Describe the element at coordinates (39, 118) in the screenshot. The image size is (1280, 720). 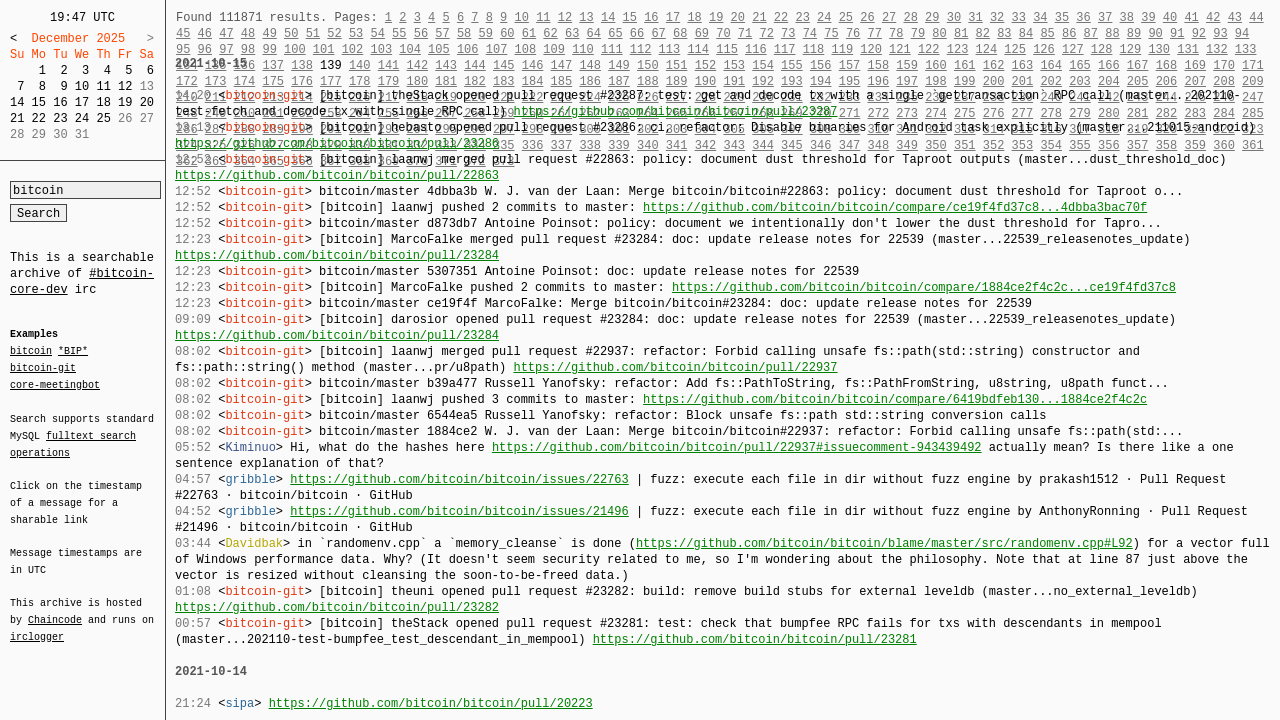
I see `22` at that location.